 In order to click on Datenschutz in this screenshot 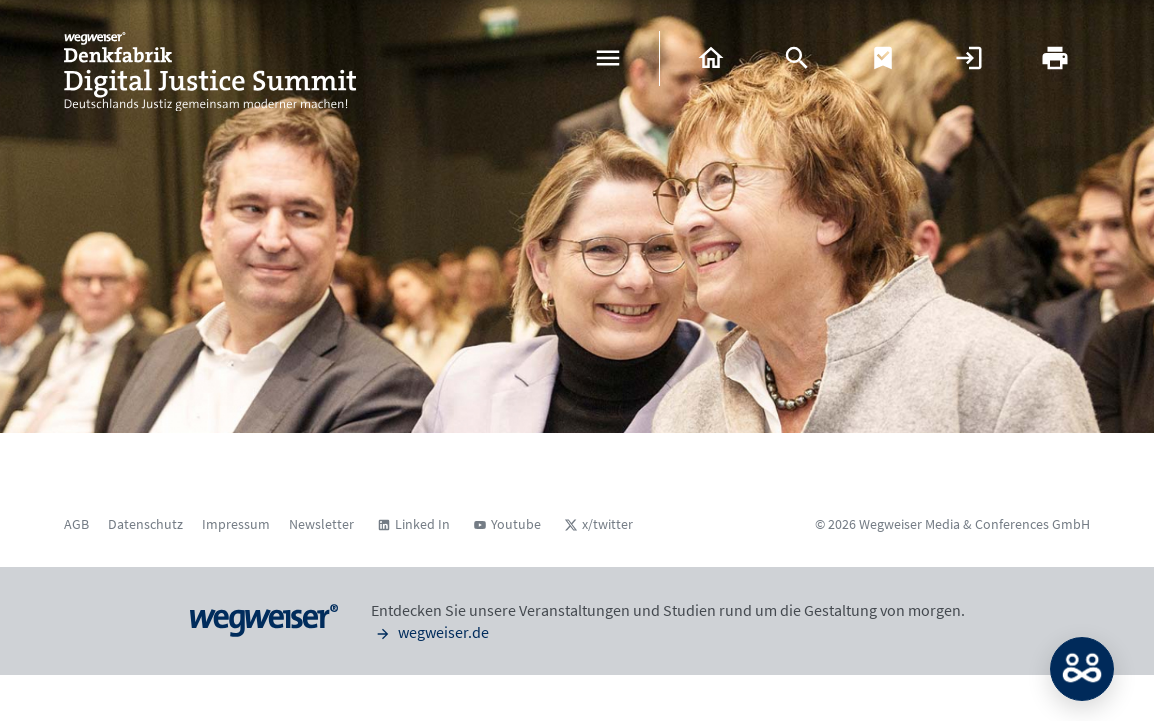, I will do `click(145, 524)`.